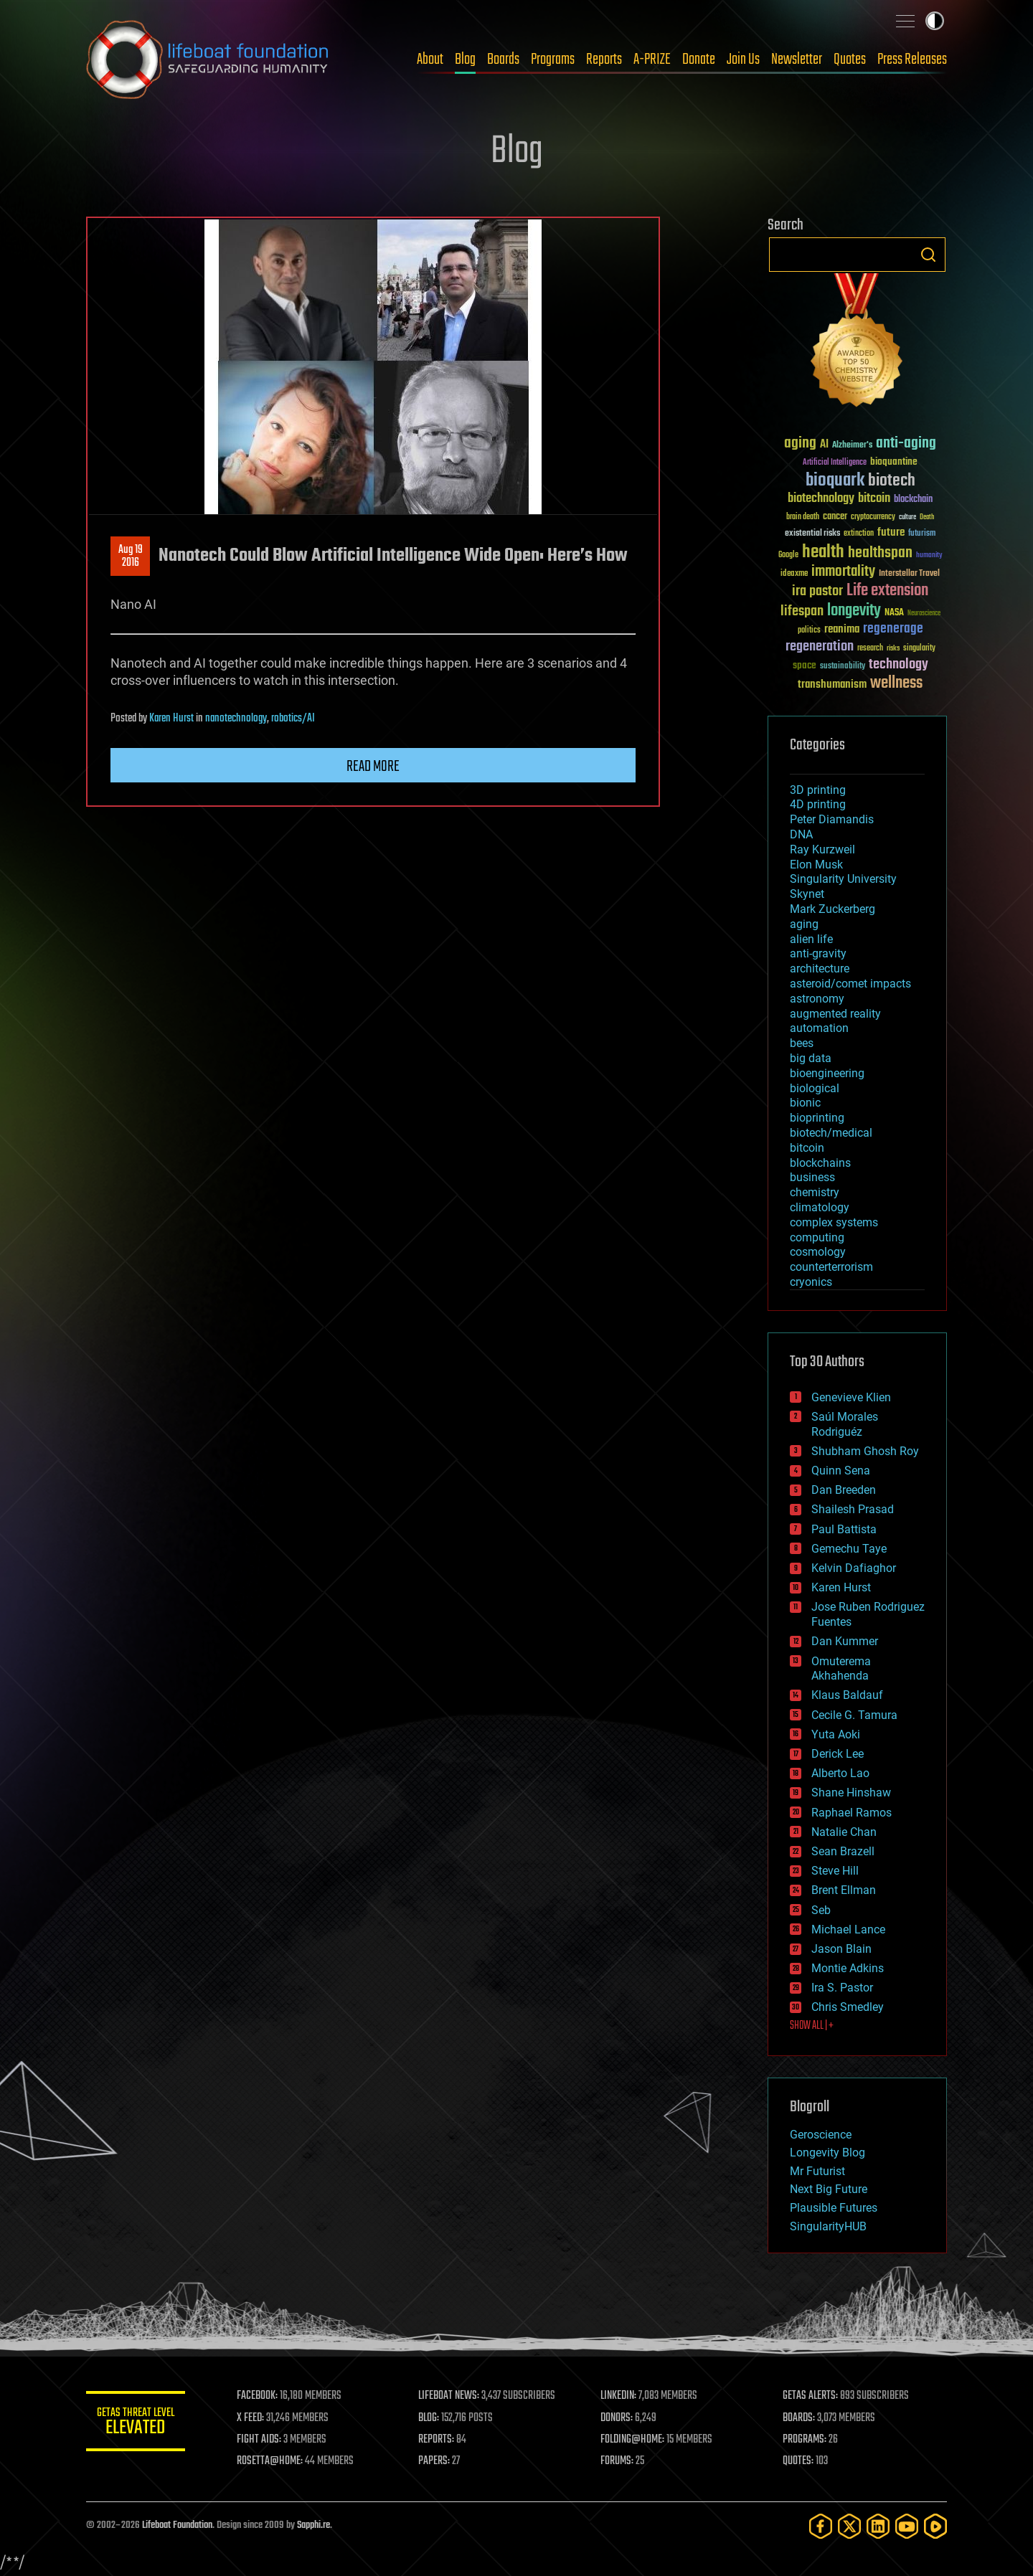 This screenshot has width=1033, height=2576. What do you see at coordinates (906, 444) in the screenshot?
I see `anti-aging [anti-aging (115 items)]` at bounding box center [906, 444].